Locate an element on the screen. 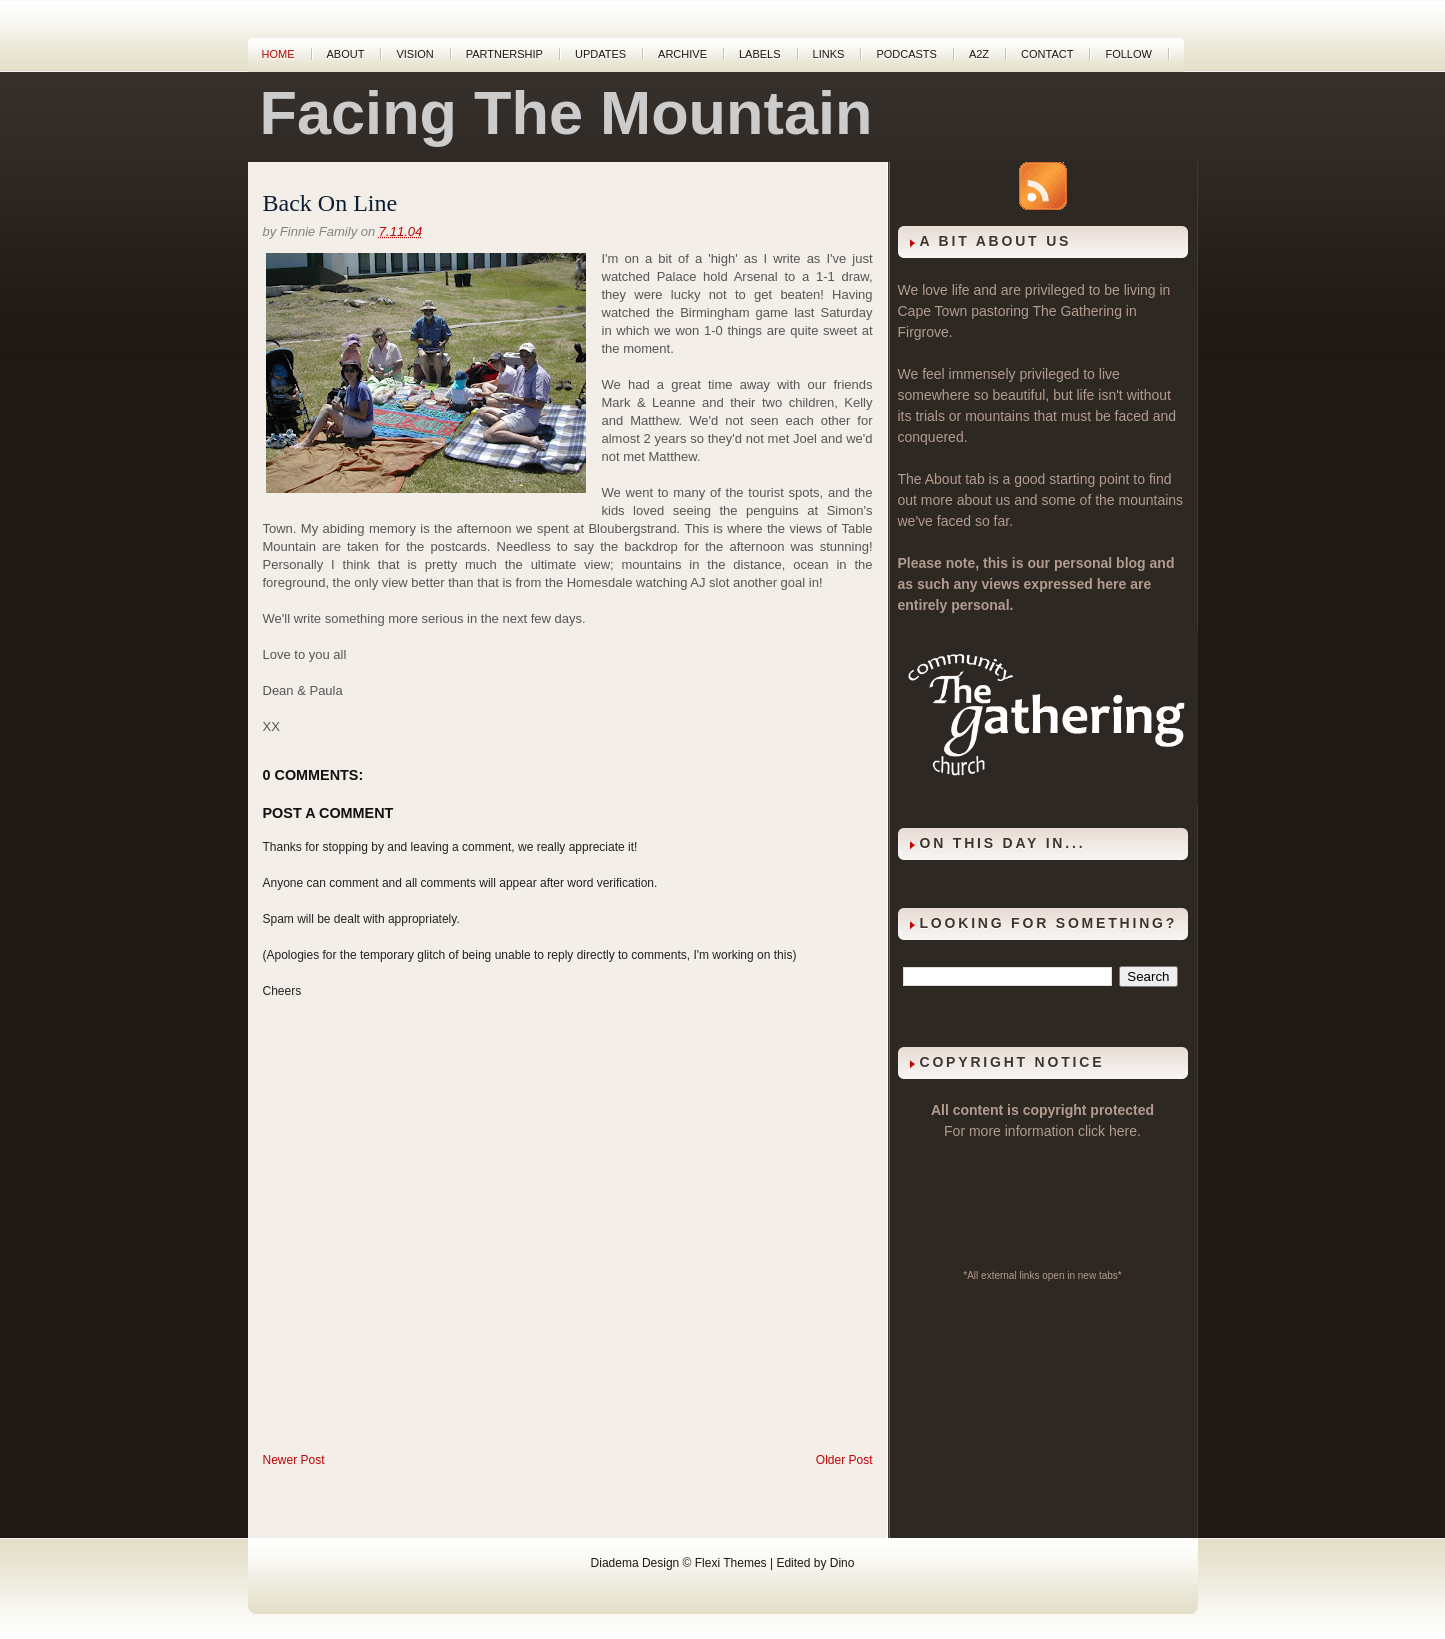 This screenshot has height=1639, width=1445. Archive is located at coordinates (682, 54).